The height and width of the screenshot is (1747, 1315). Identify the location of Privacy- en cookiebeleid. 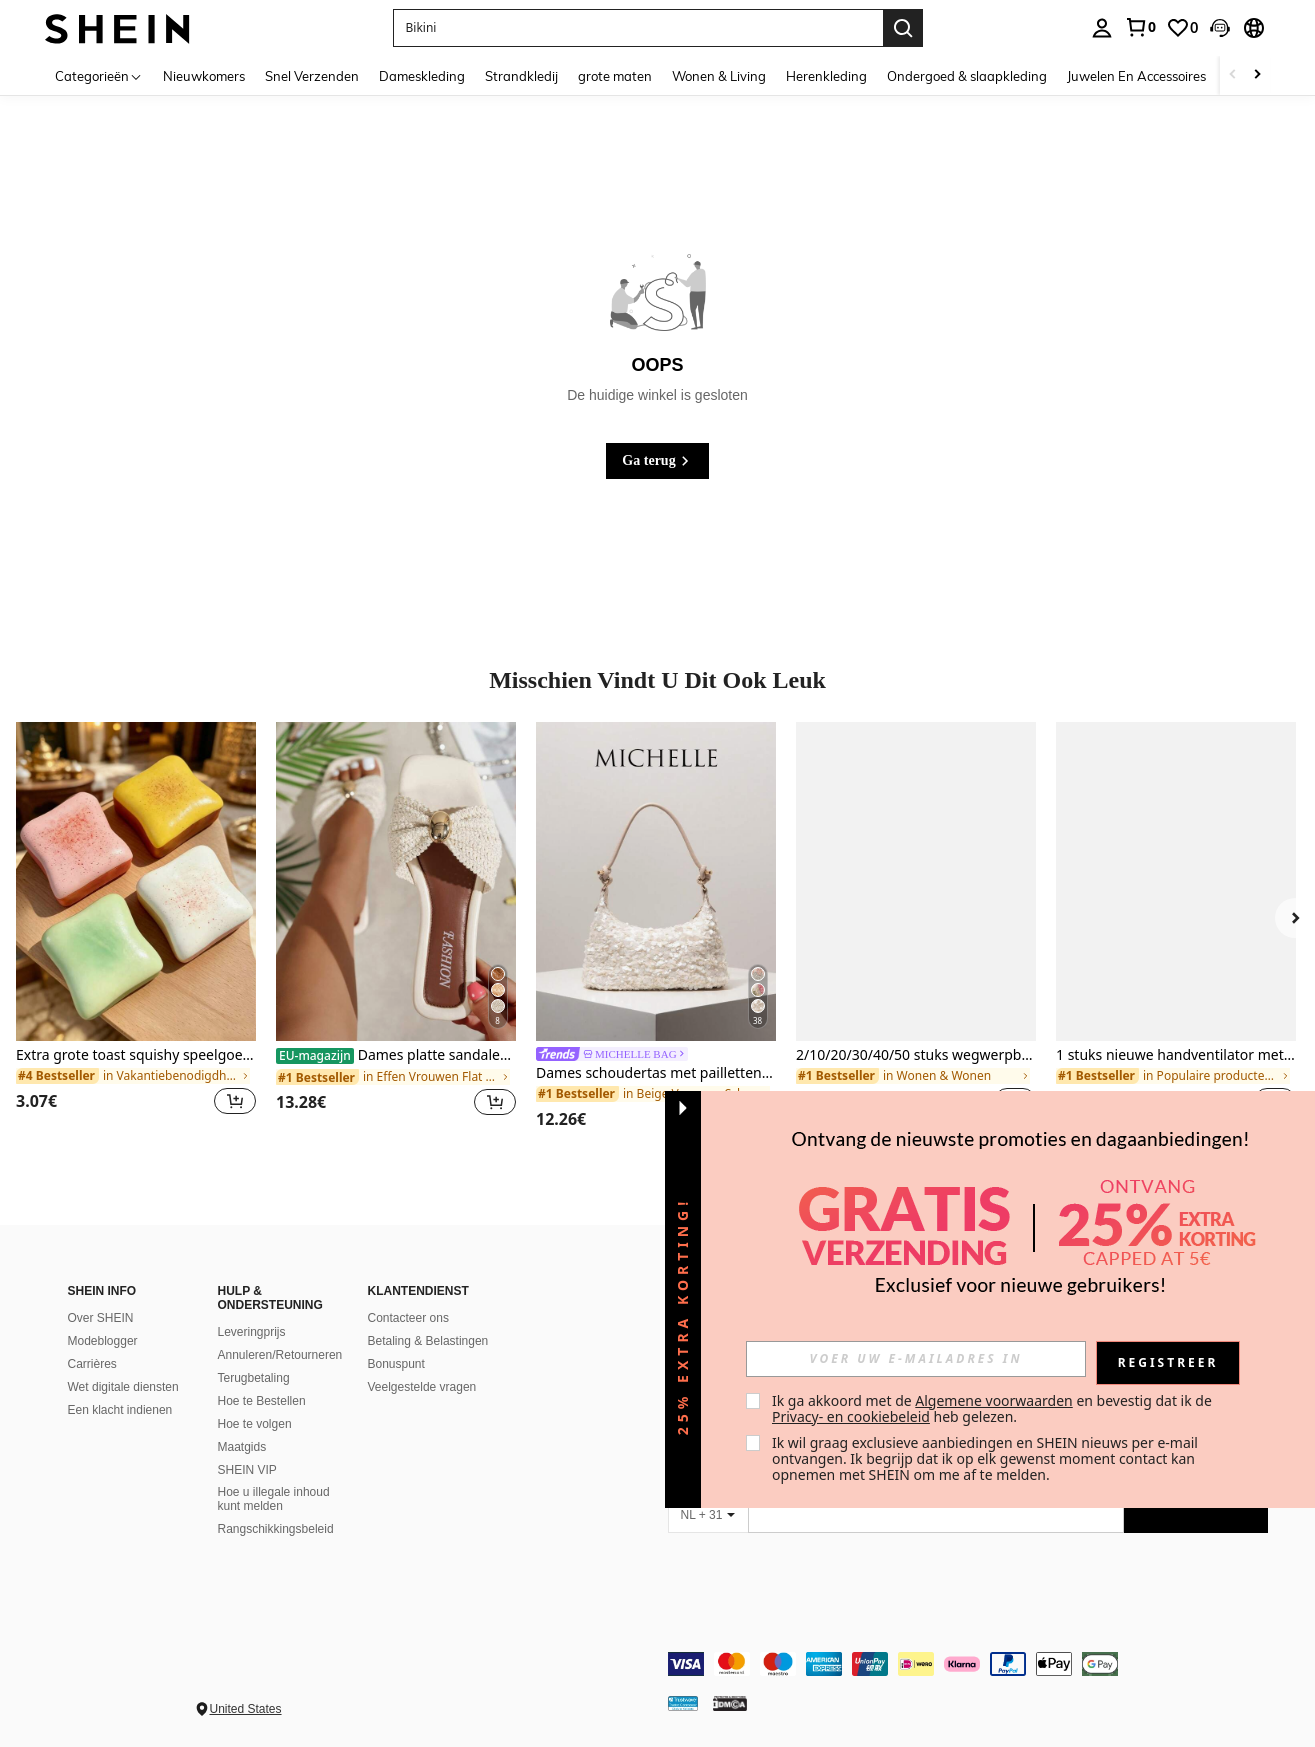
(851, 1416).